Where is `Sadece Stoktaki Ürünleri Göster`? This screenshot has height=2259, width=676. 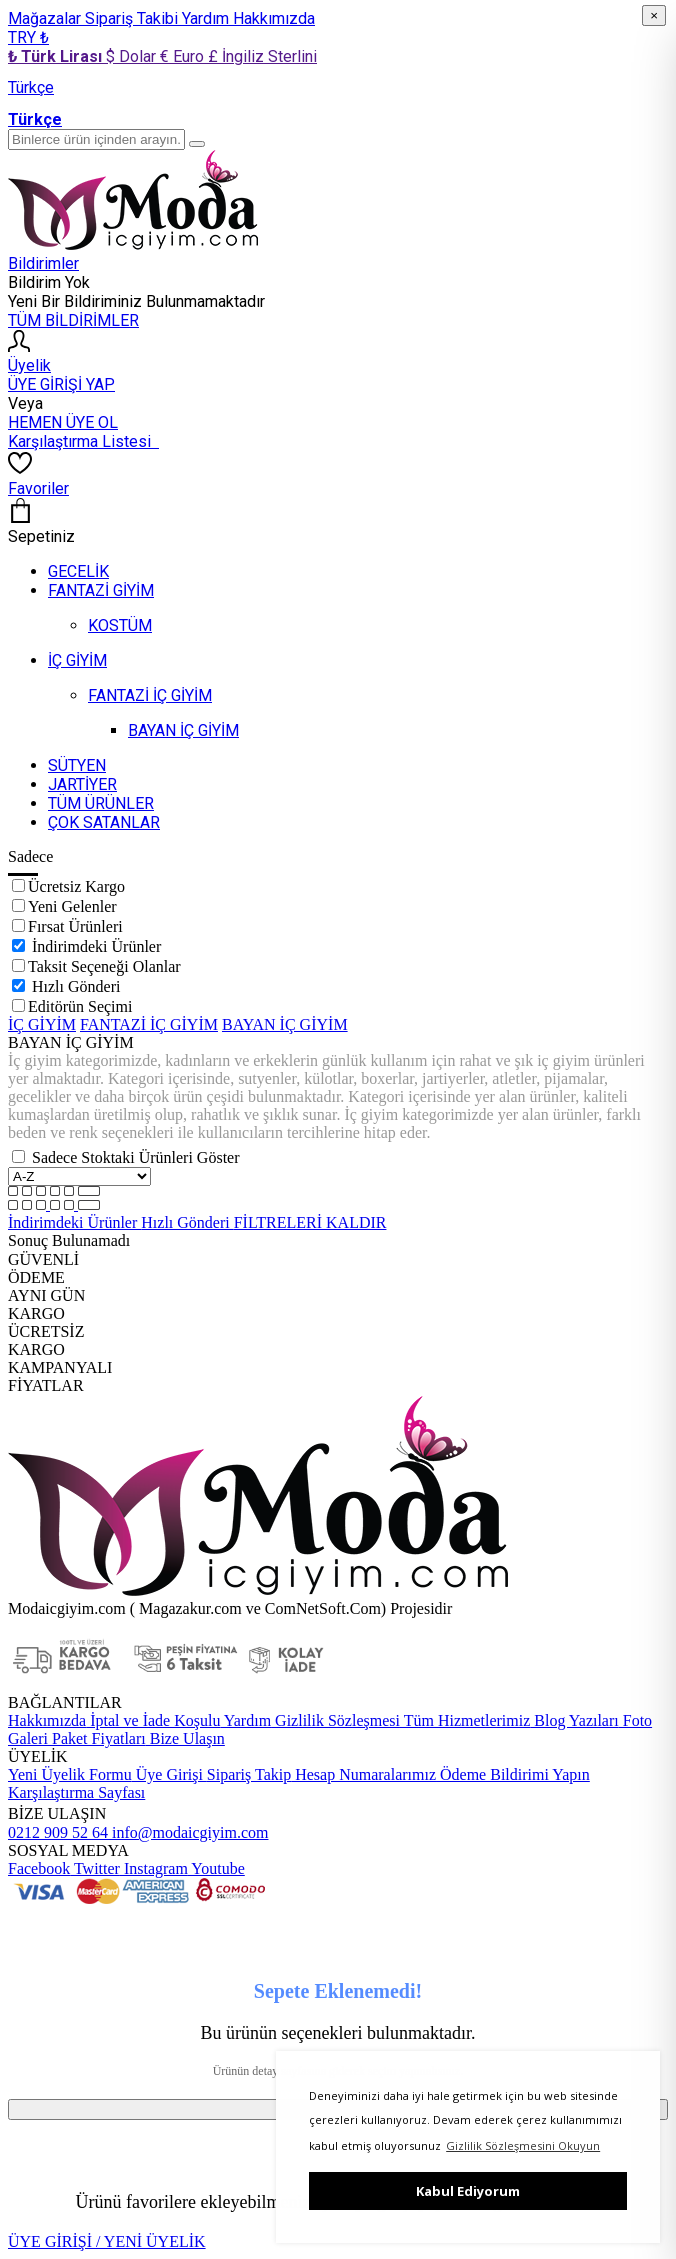 Sadece Stoktaki Ürünleri Göster is located at coordinates (136, 1157).